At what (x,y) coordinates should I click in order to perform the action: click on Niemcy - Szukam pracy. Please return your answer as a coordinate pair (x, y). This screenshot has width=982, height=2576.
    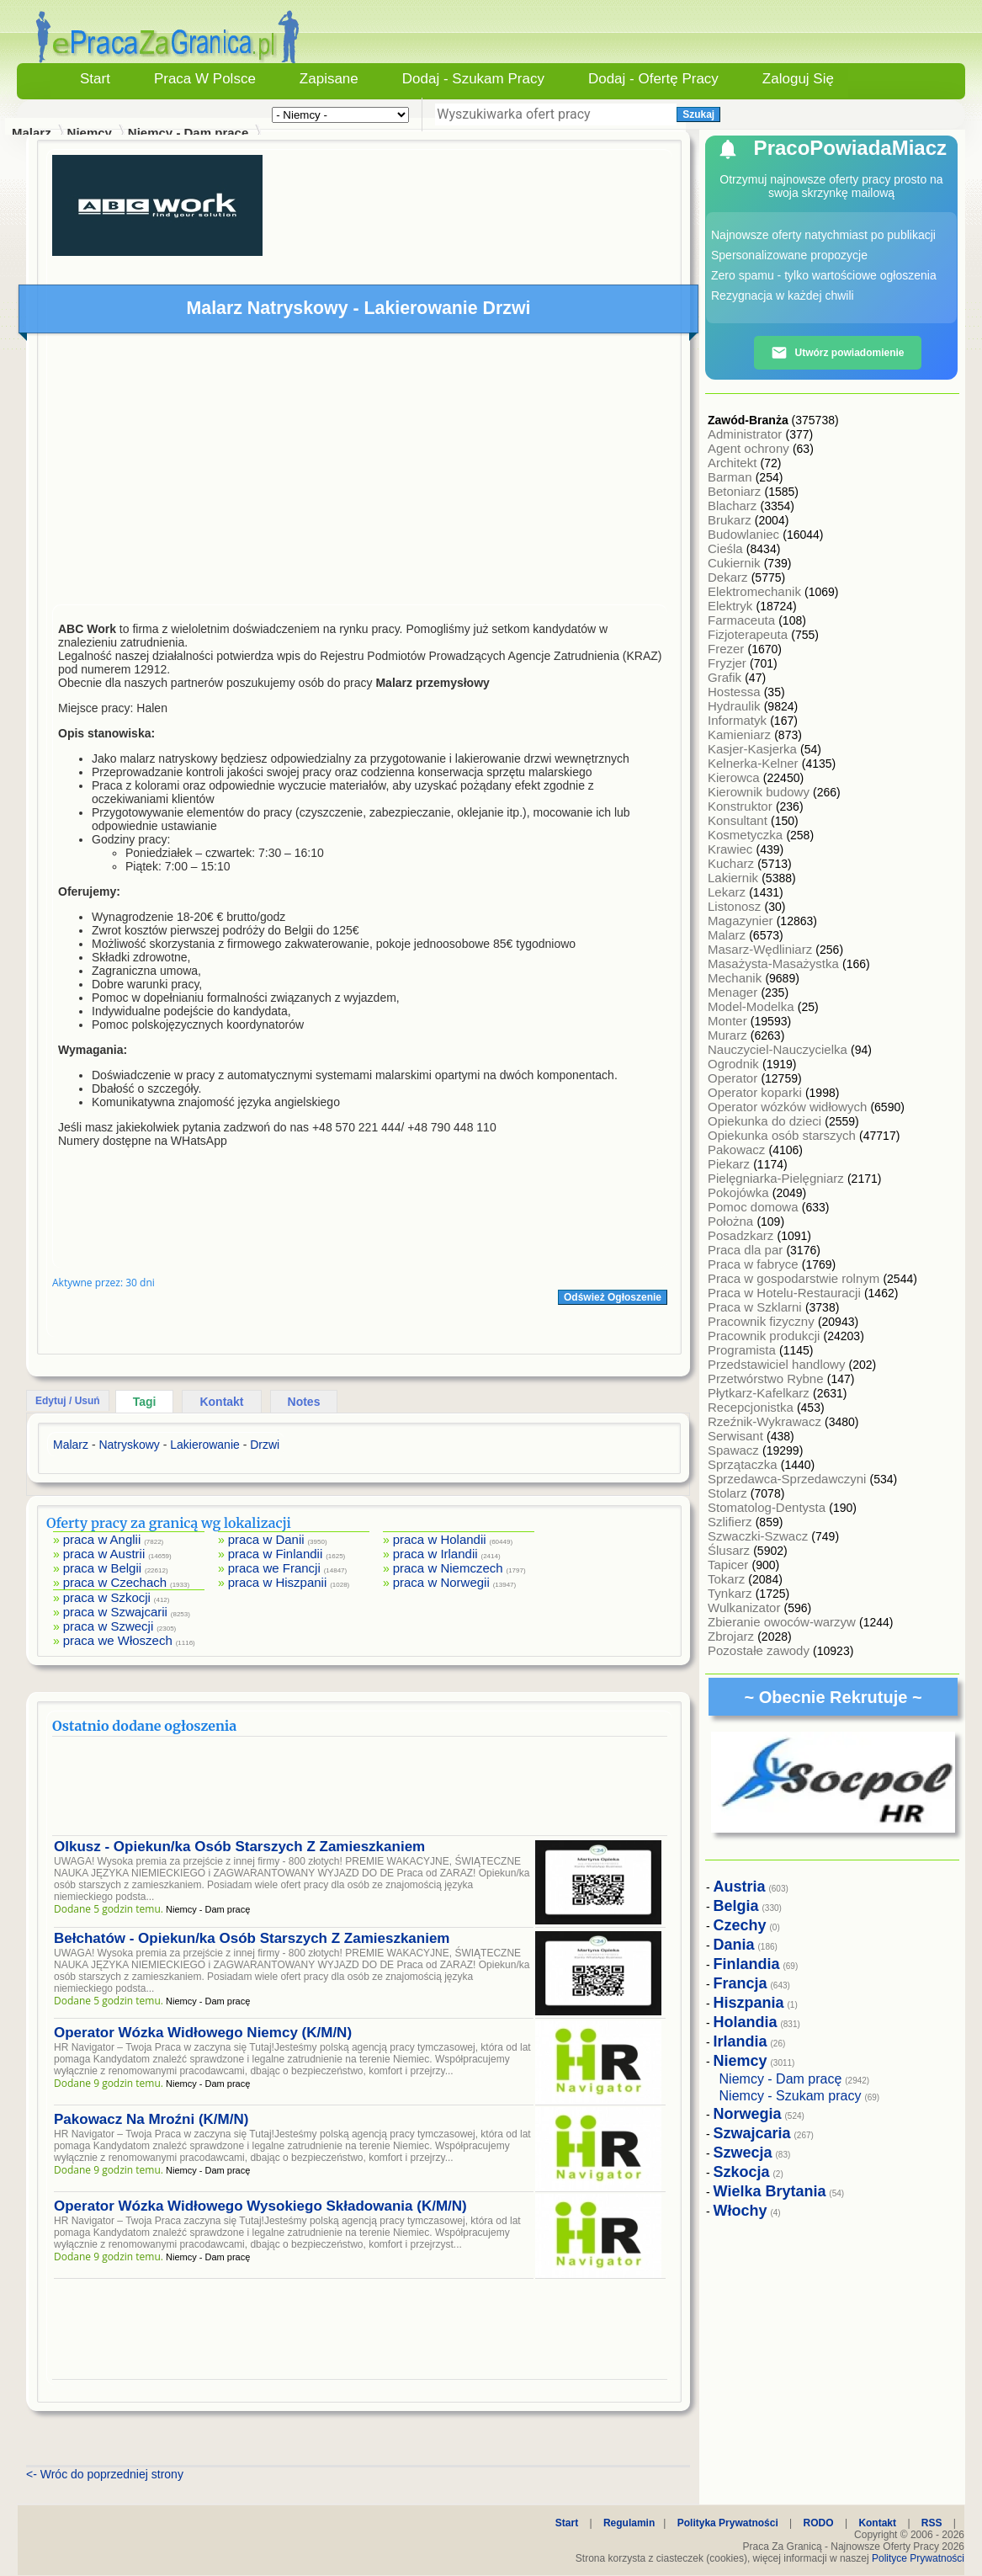
    Looking at the image, I should click on (790, 2096).